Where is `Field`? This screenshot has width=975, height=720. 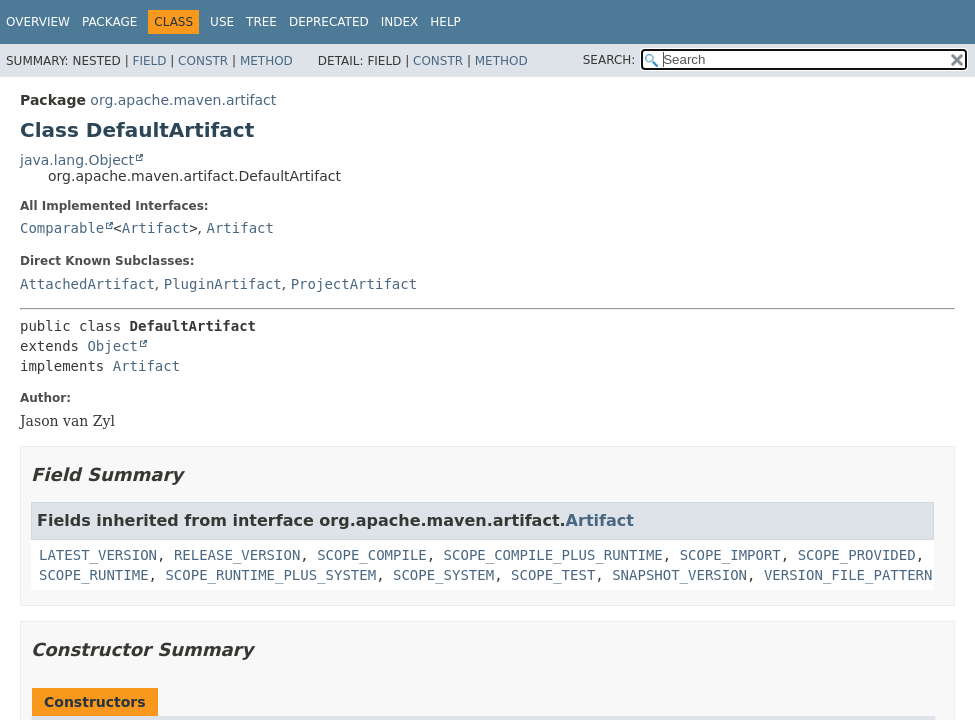 Field is located at coordinates (149, 61).